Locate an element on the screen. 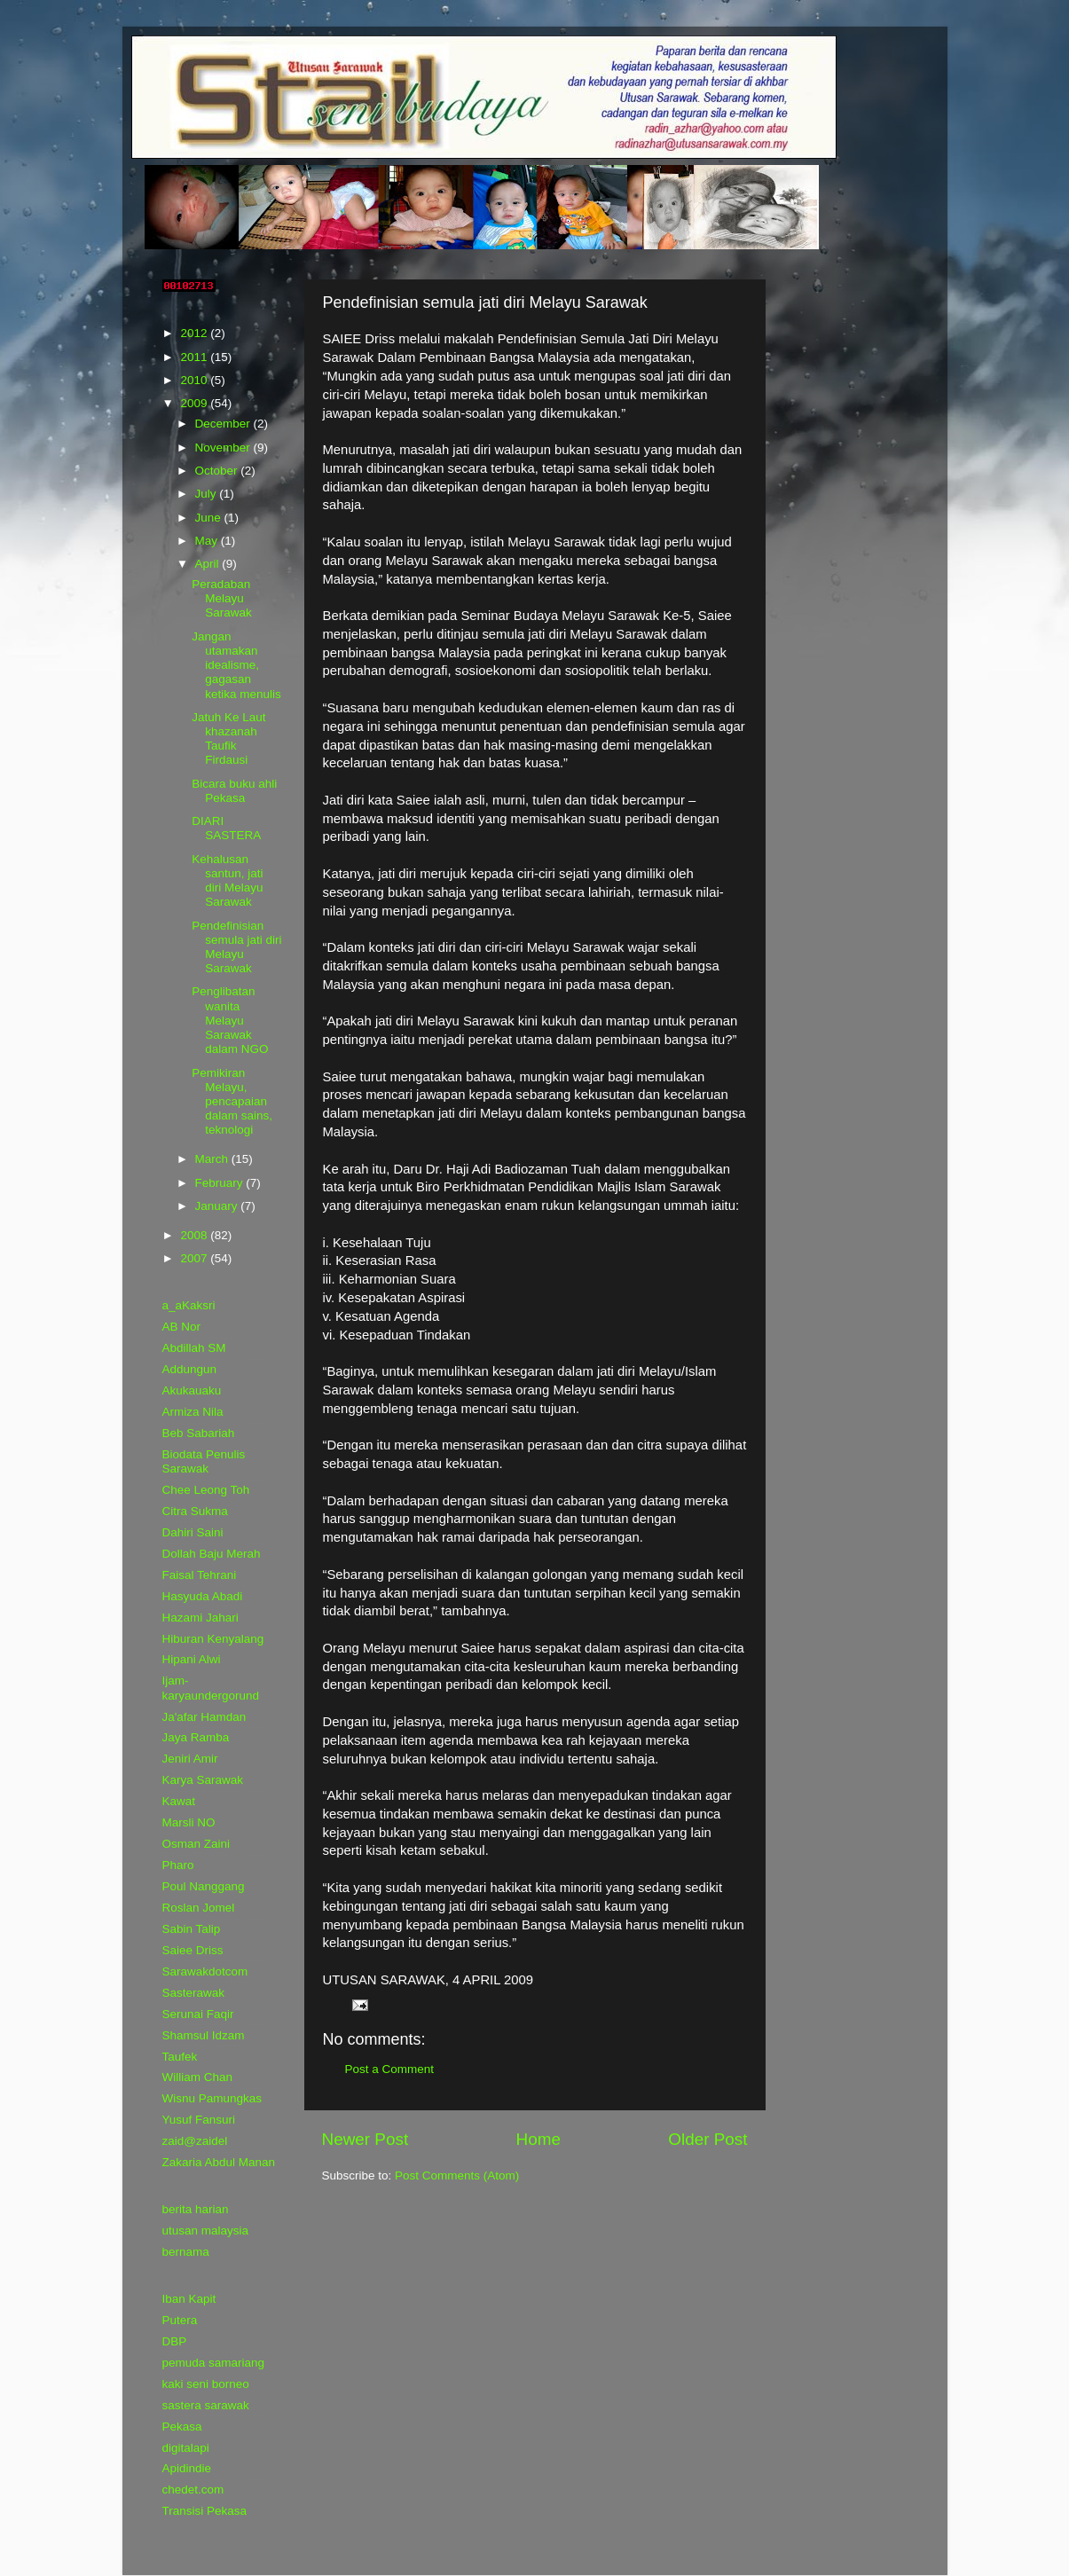 The height and width of the screenshot is (2576, 1069). Sarawakdotcom is located at coordinates (205, 1971).